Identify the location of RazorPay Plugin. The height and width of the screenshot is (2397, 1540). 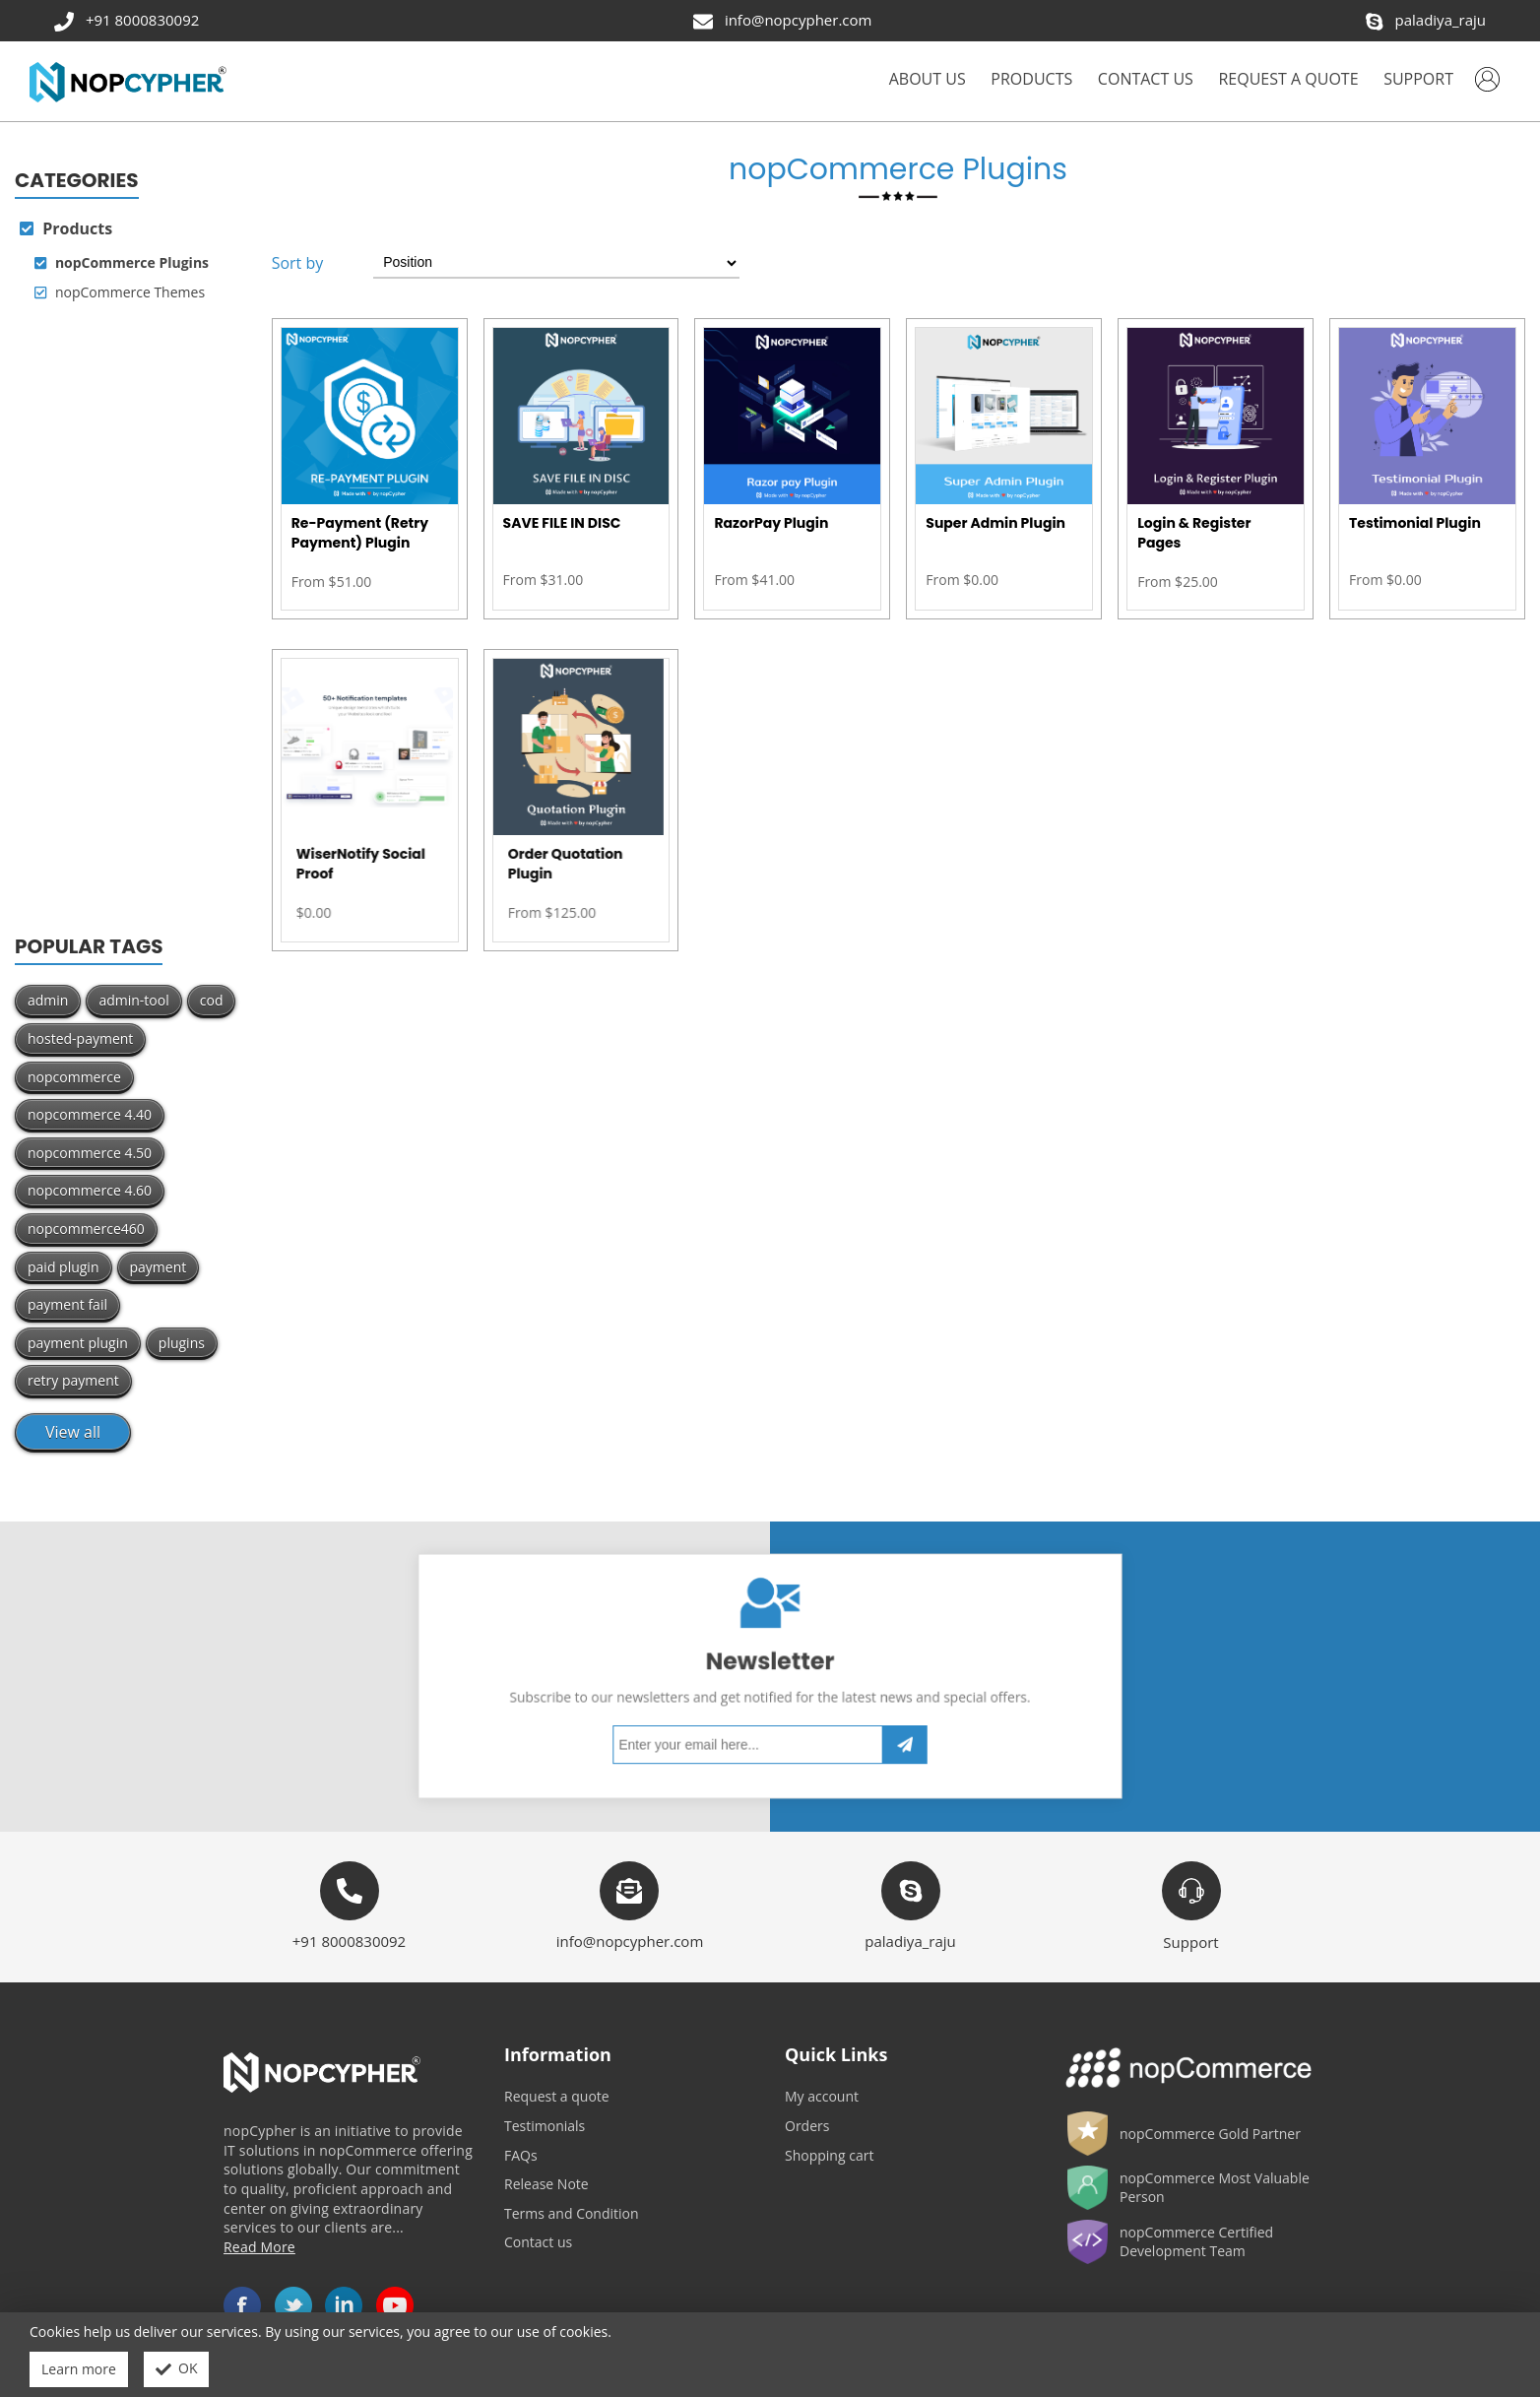
(771, 523).